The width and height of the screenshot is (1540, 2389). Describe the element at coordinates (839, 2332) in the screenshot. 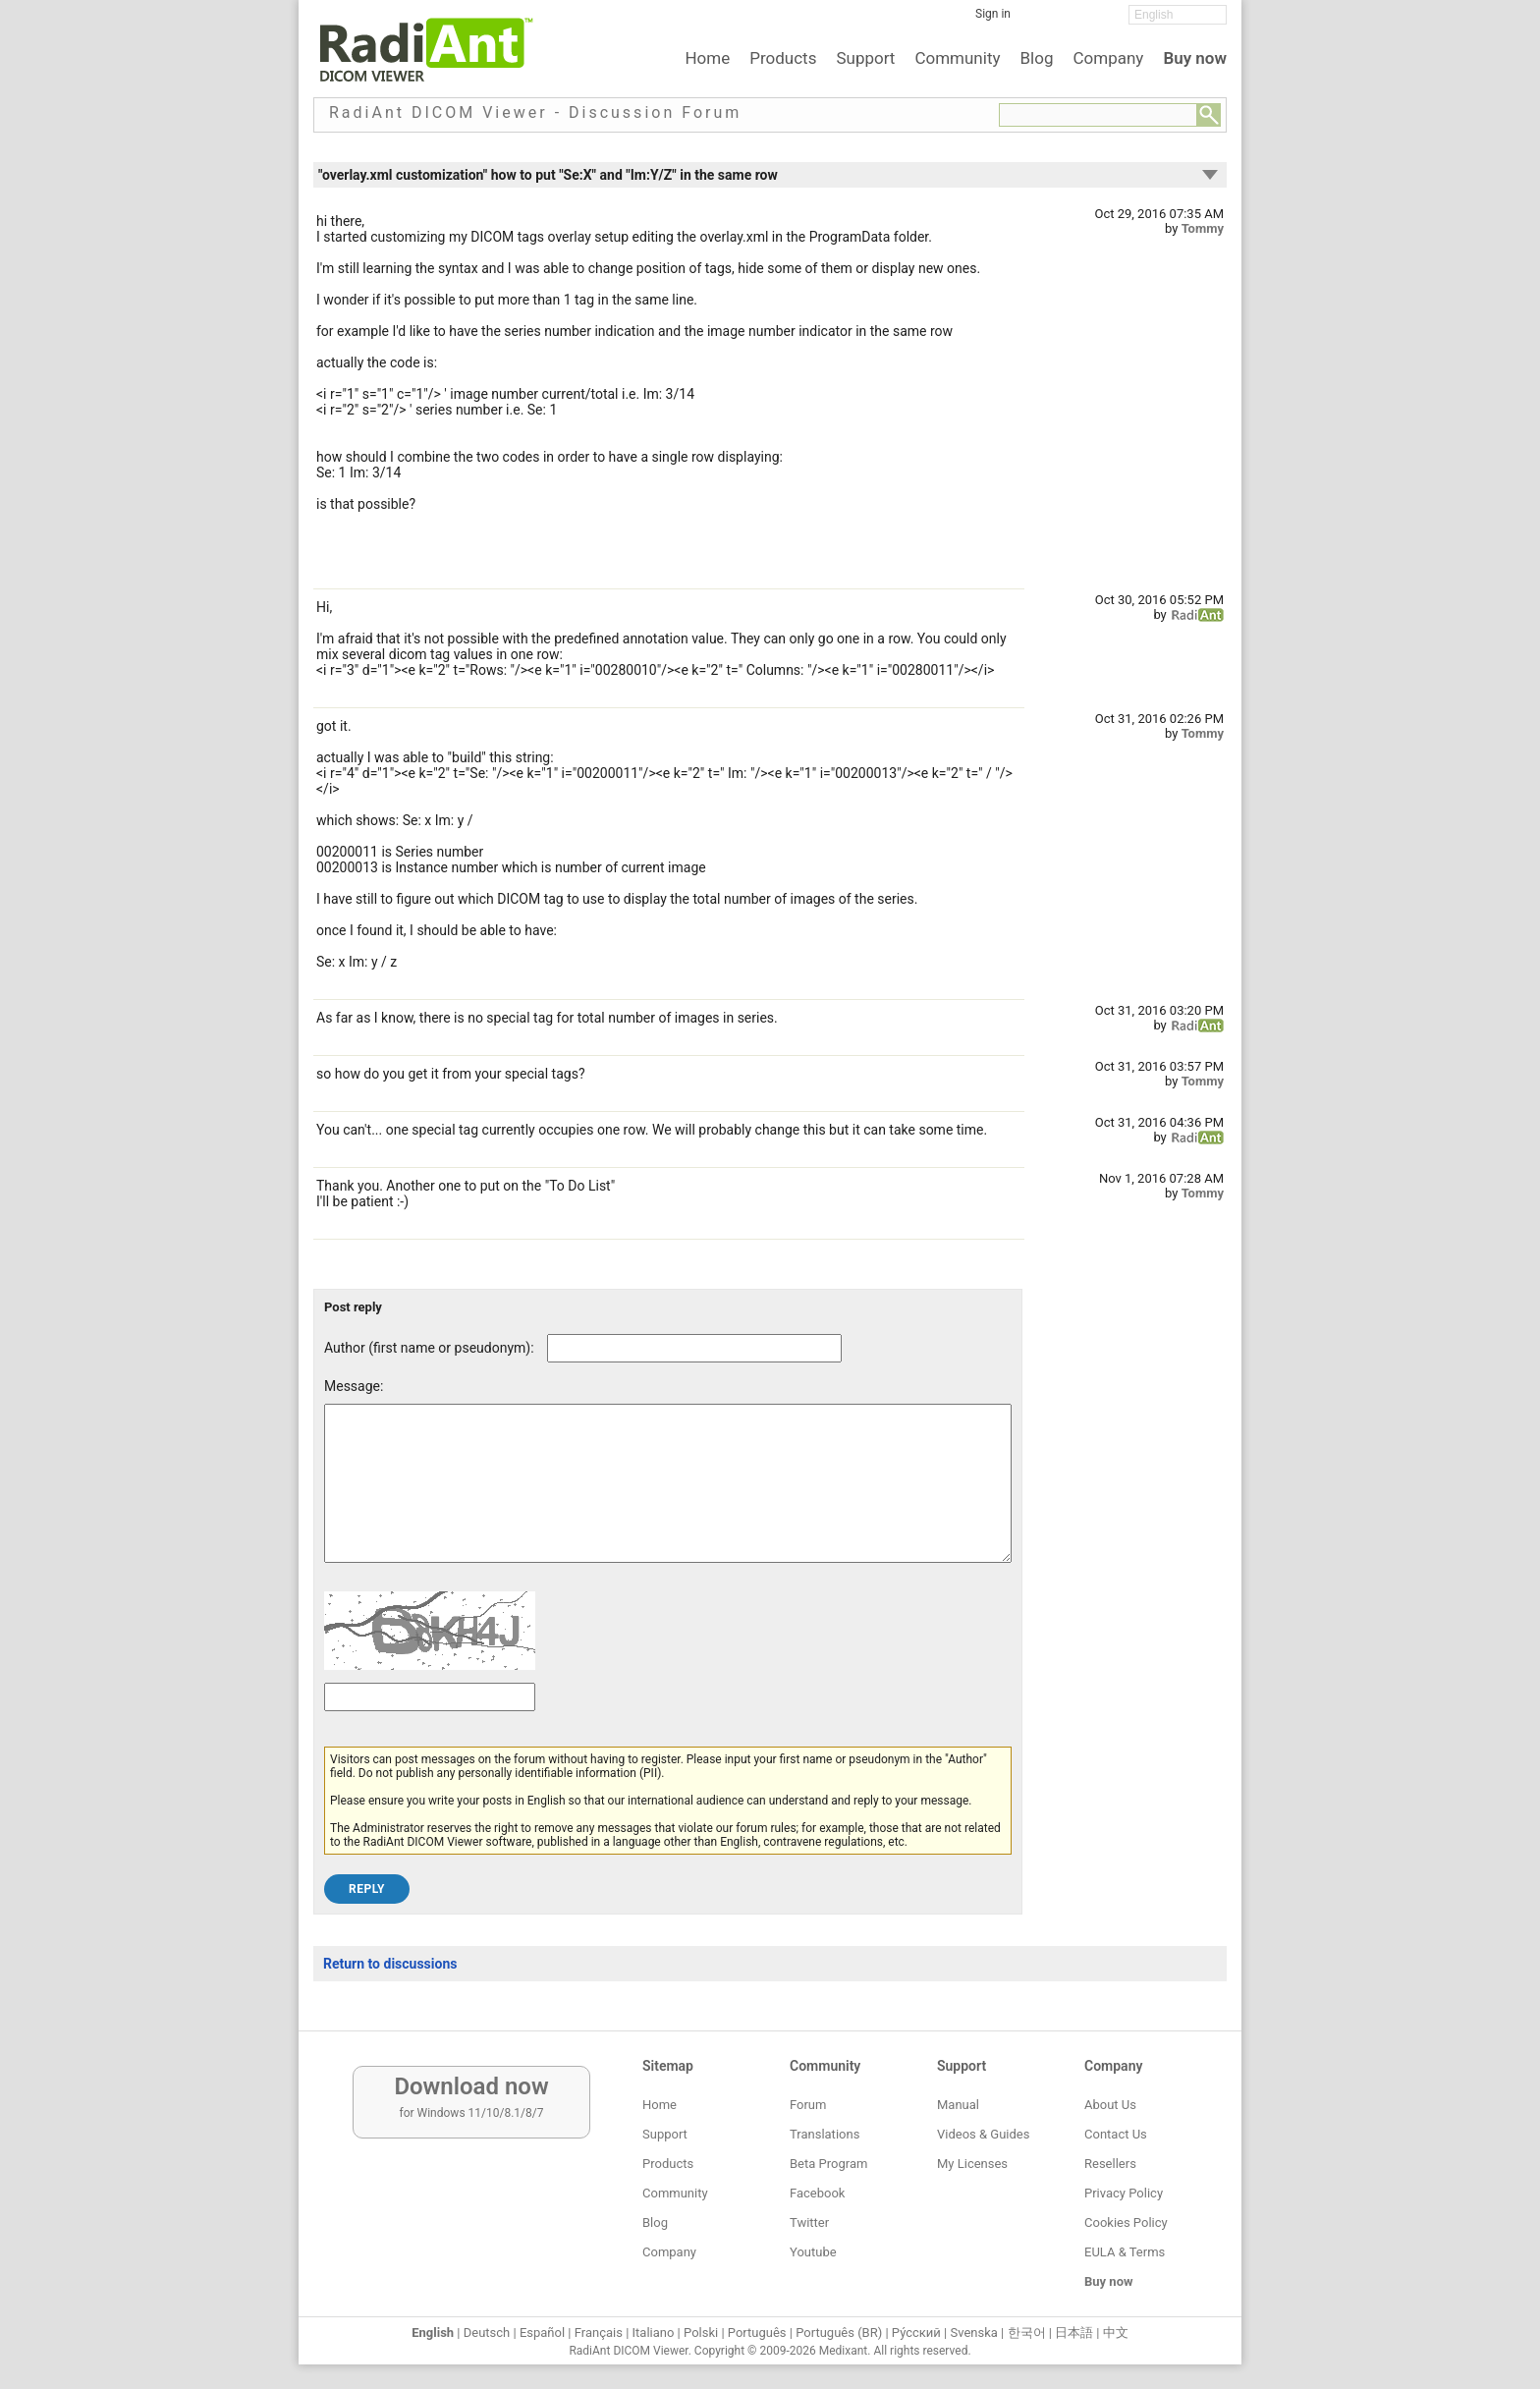

I see `Português (BR)` at that location.